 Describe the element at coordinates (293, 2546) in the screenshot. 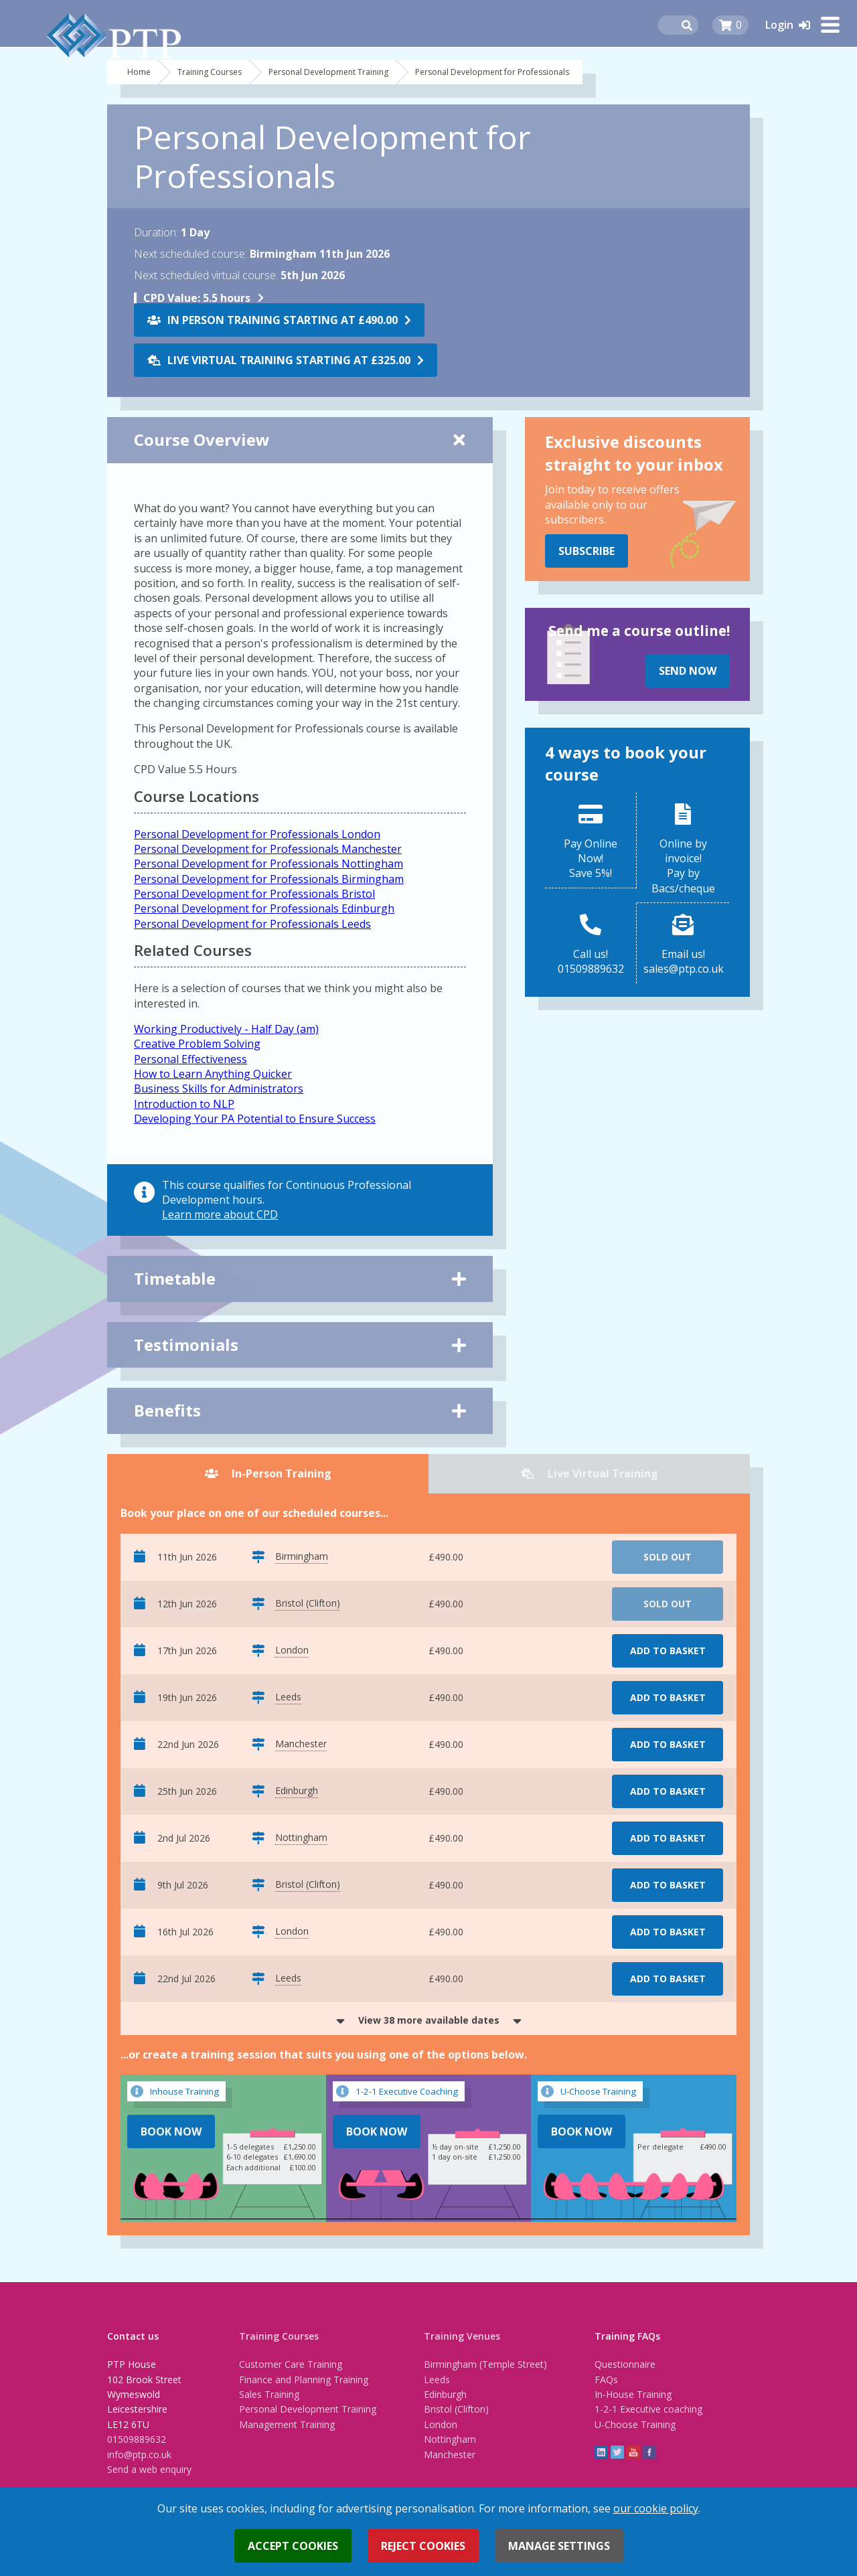

I see `Accept cookies [button]` at that location.